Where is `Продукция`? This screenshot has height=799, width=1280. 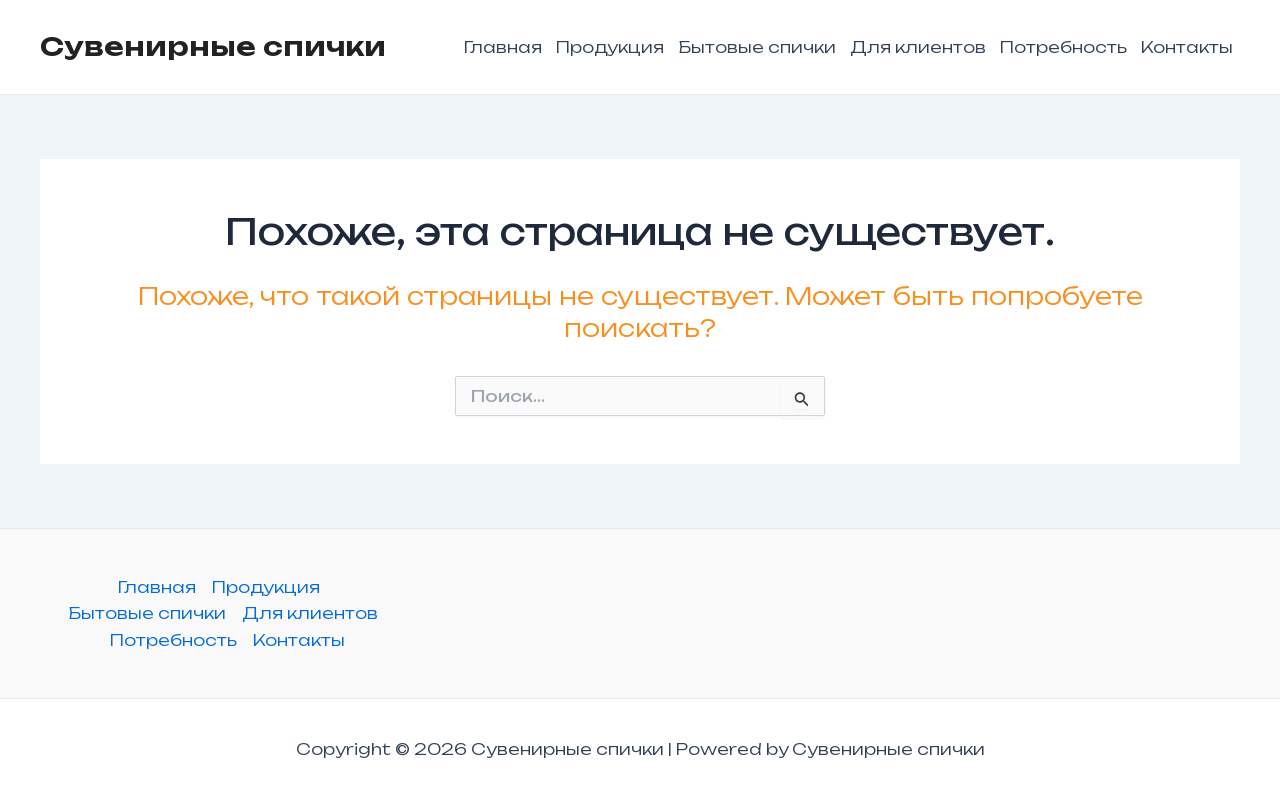 Продукция is located at coordinates (610, 47).